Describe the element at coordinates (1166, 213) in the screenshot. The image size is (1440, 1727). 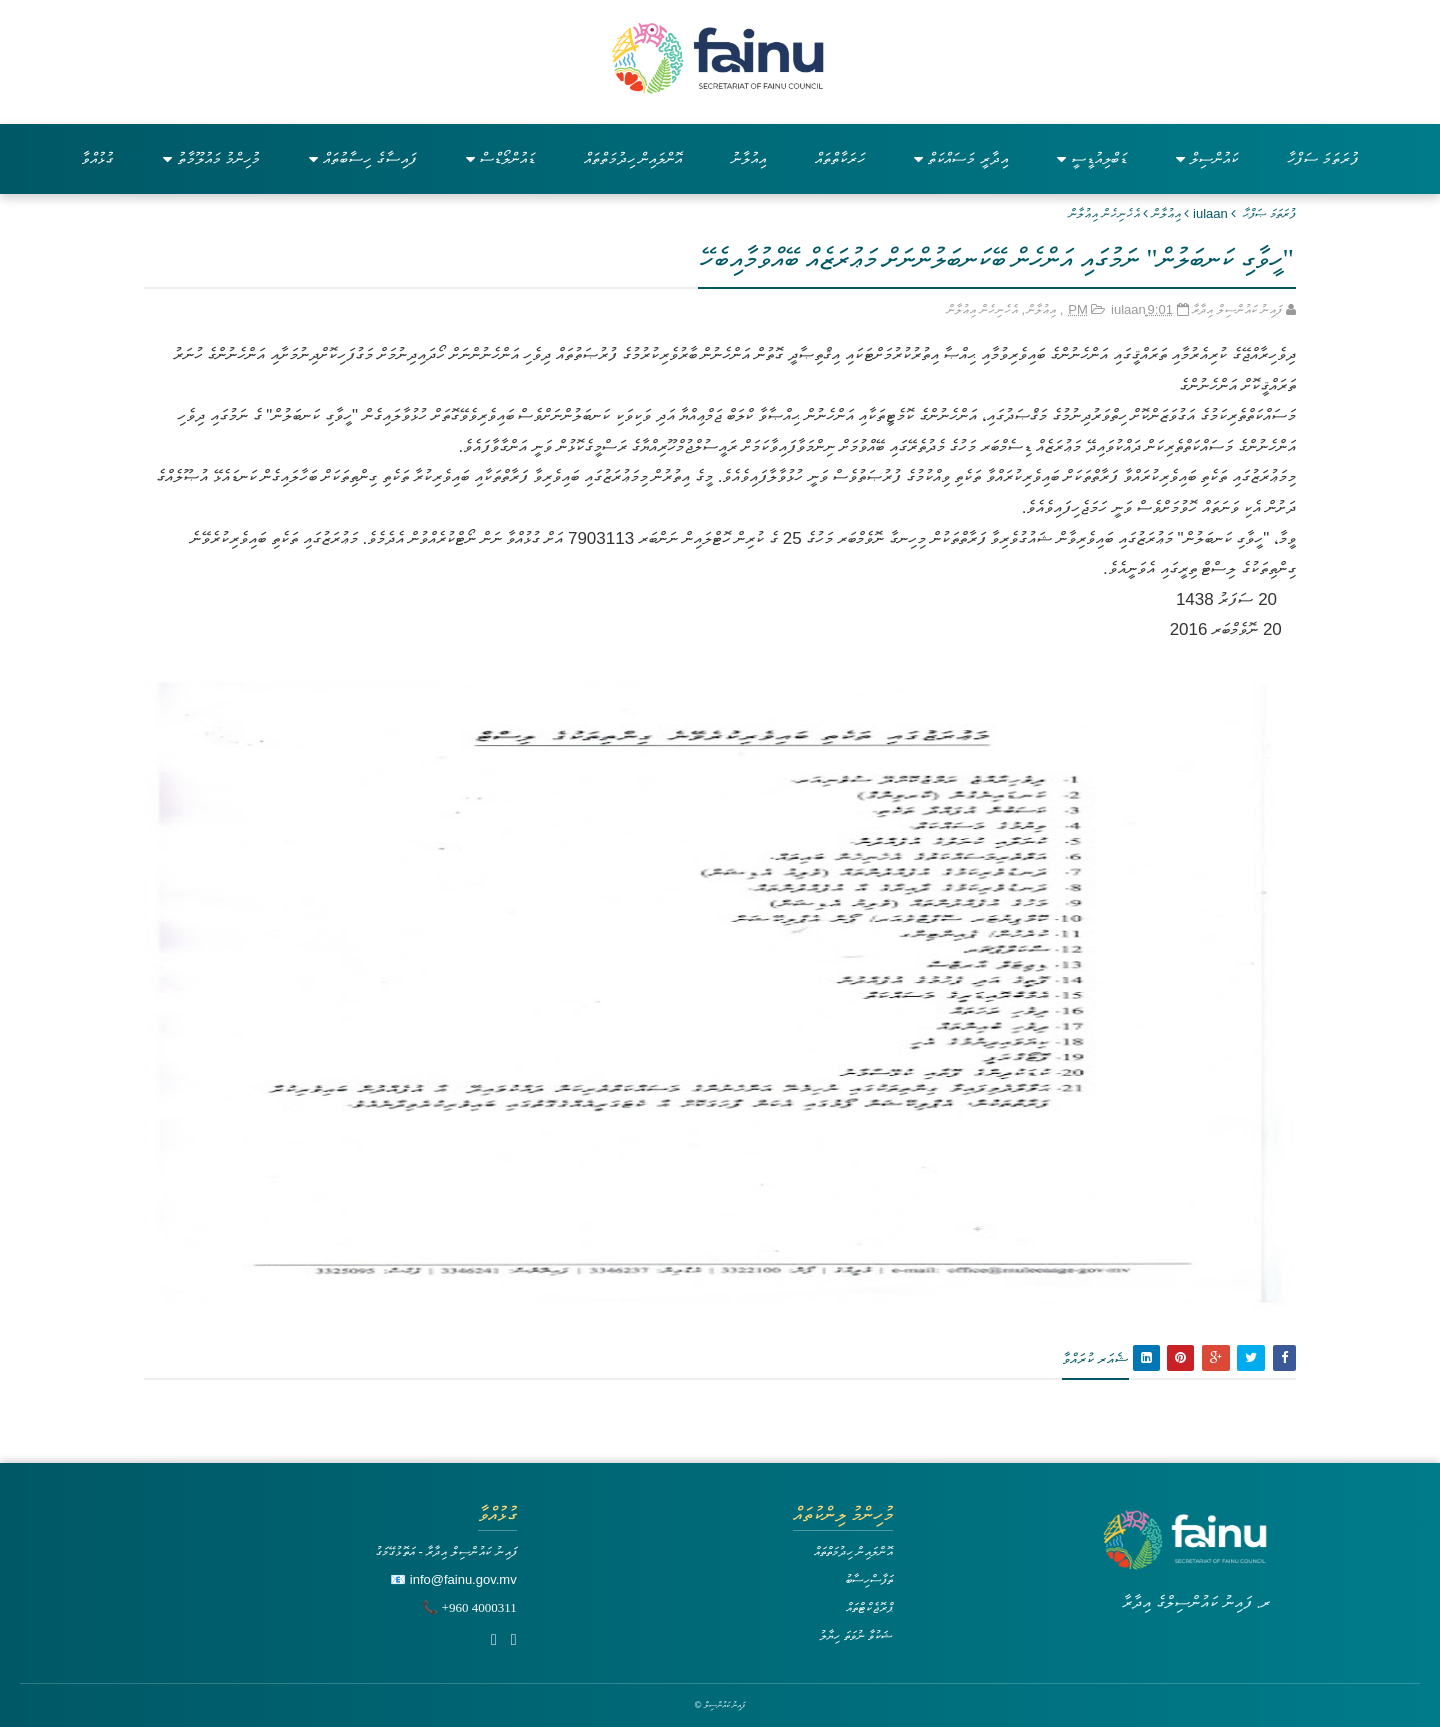
I see `އިޢުލާން` at that location.